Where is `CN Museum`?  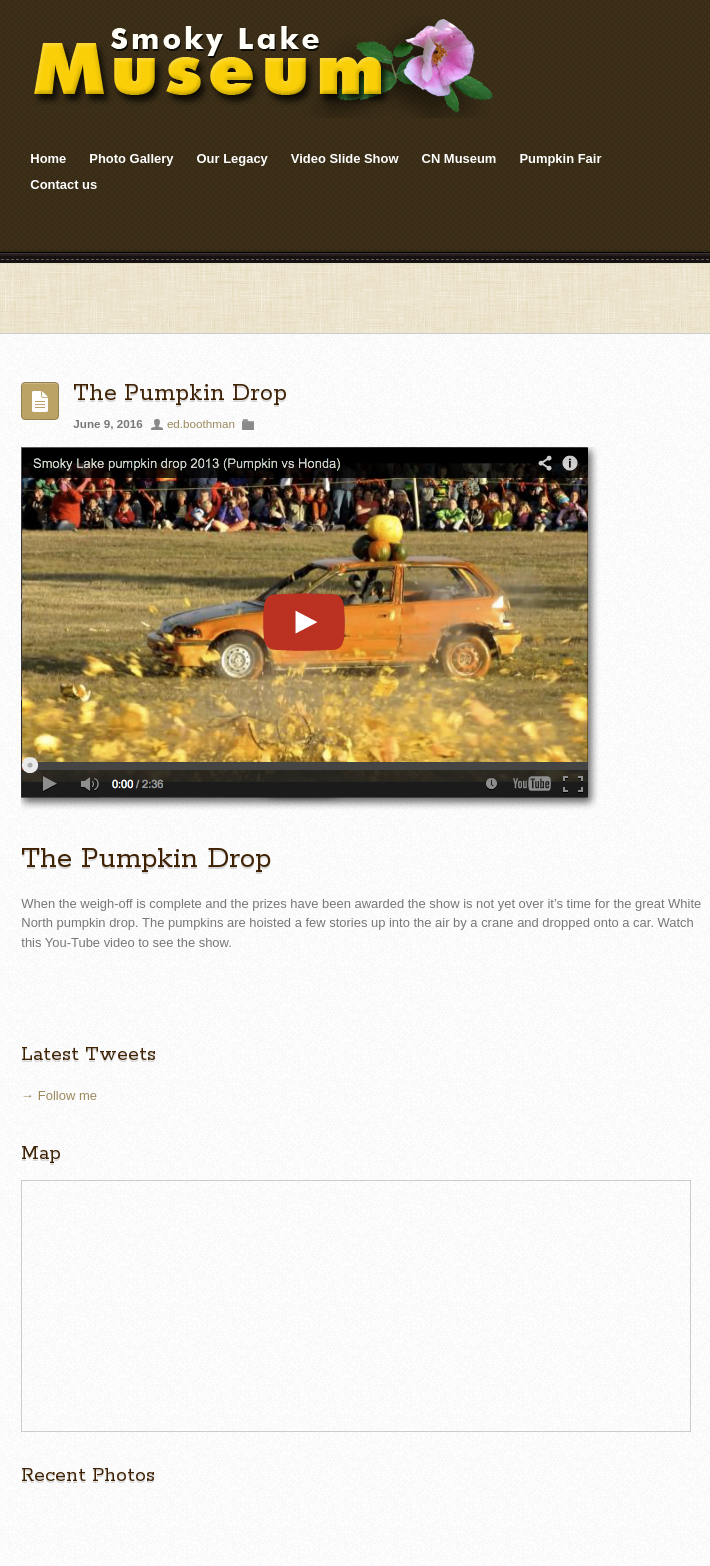
CN Museum is located at coordinates (459, 158).